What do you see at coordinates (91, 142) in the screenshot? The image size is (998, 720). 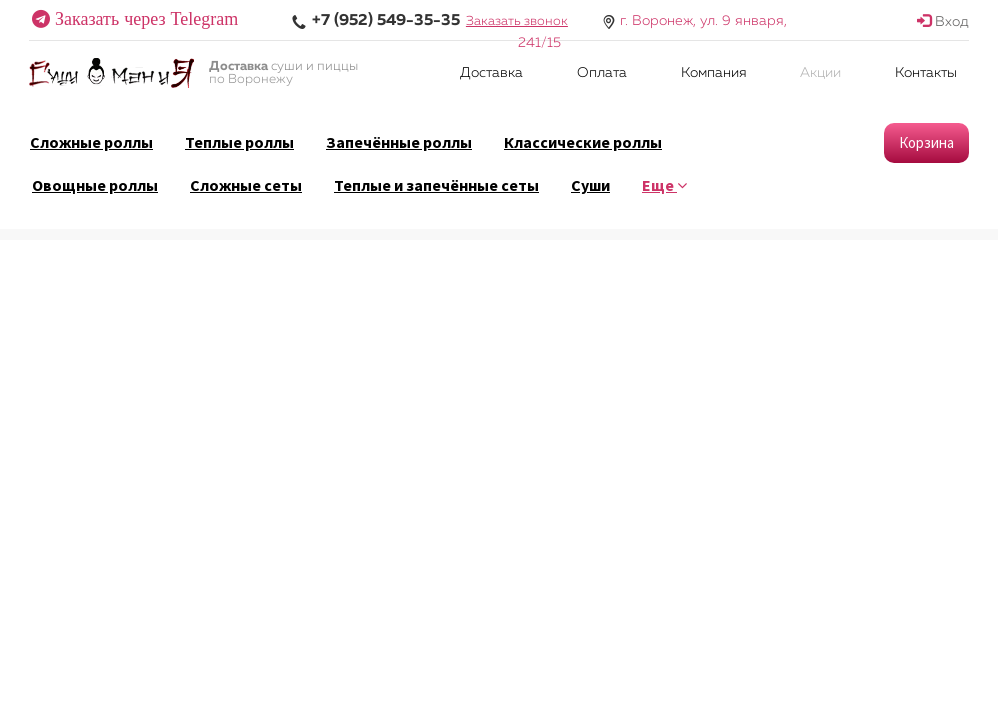 I see `Сложные роллы` at bounding box center [91, 142].